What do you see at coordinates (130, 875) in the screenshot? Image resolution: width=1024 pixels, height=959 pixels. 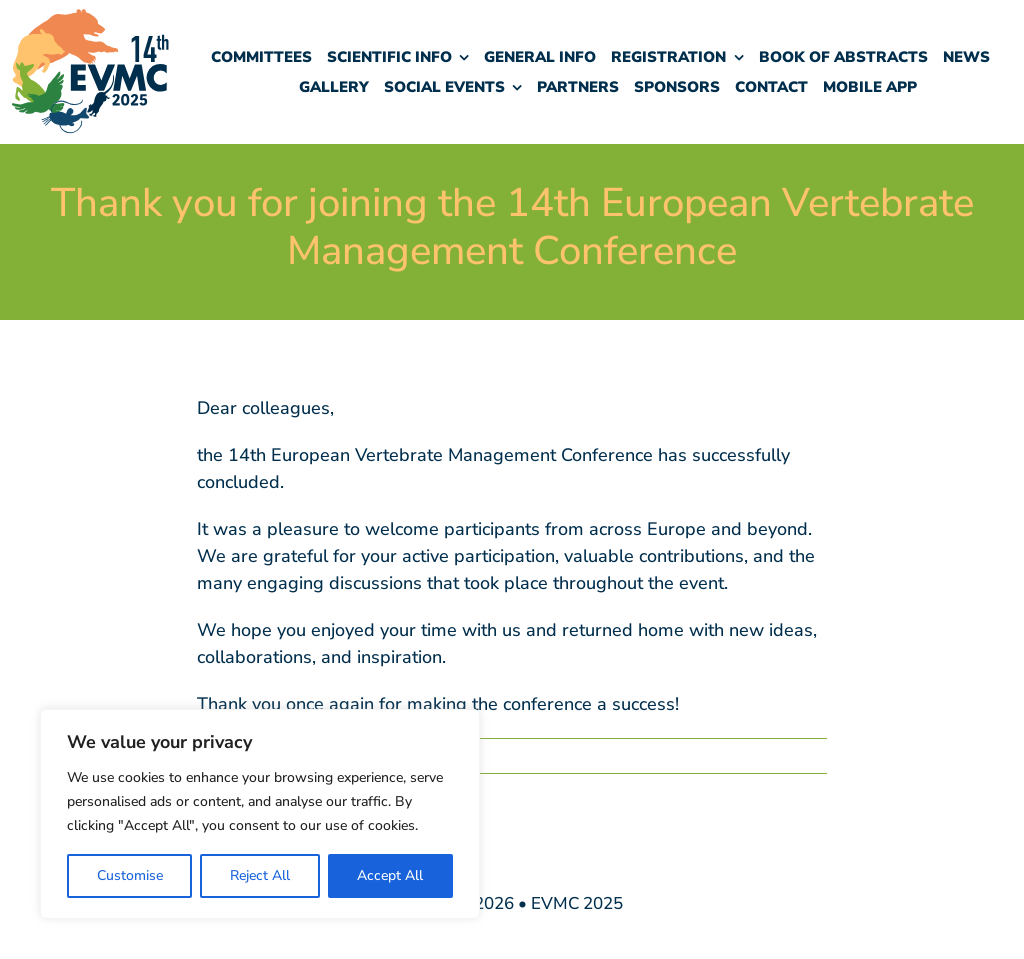 I see `Customise` at bounding box center [130, 875].